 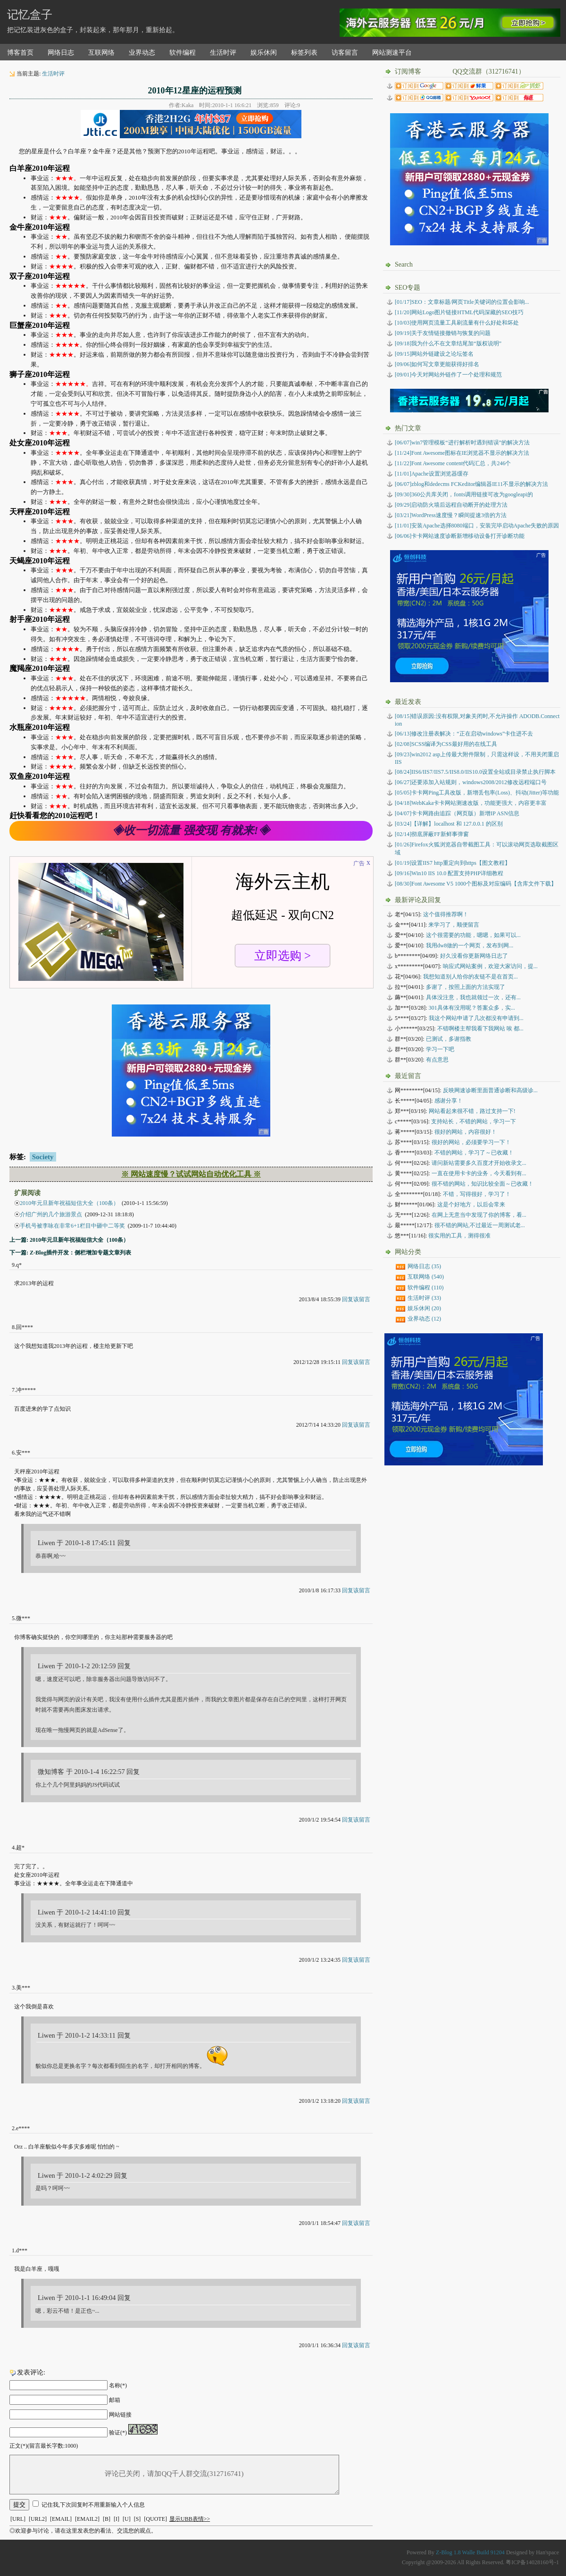 What do you see at coordinates (118, 2385) in the screenshot?
I see `名称(*)` at bounding box center [118, 2385].